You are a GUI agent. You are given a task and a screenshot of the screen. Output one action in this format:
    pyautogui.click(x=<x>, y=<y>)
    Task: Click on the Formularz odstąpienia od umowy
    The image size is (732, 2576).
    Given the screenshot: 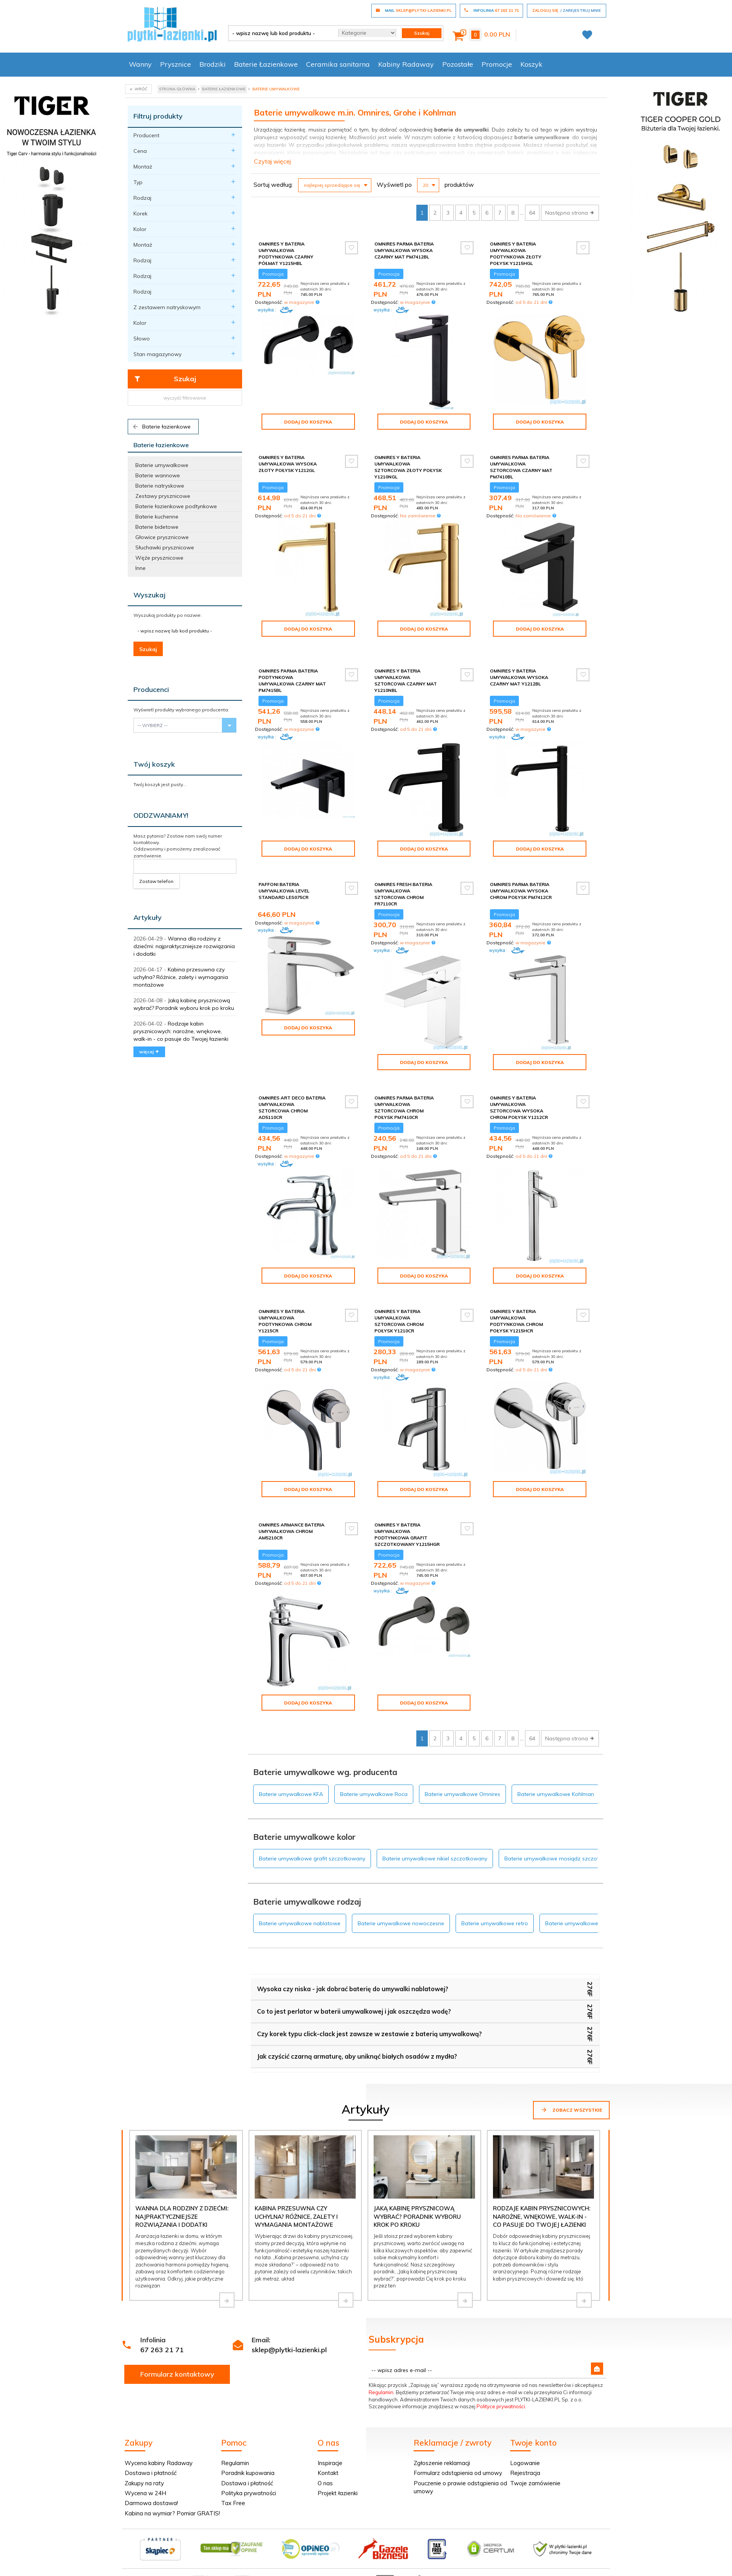 What is the action you would take?
    pyautogui.click(x=458, y=2466)
    